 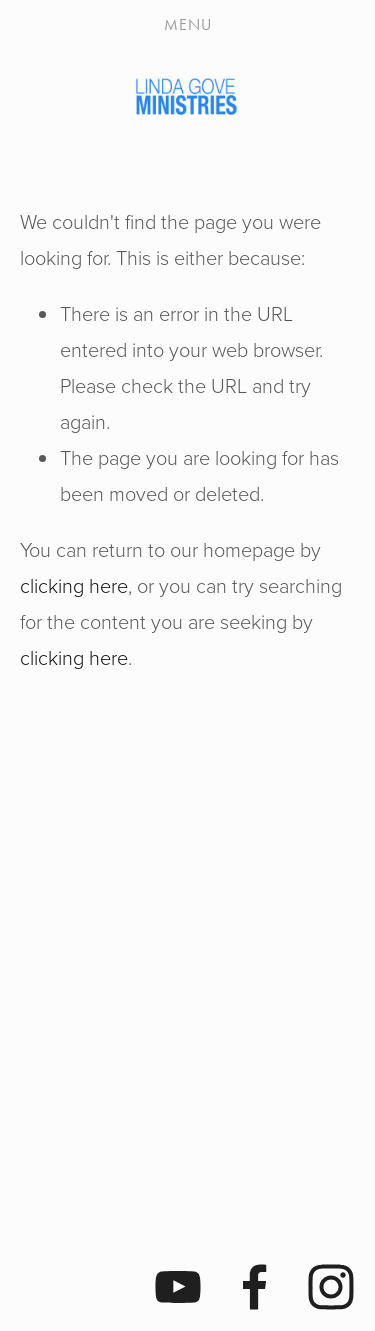 What do you see at coordinates (188, 24) in the screenshot?
I see `Menu` at bounding box center [188, 24].